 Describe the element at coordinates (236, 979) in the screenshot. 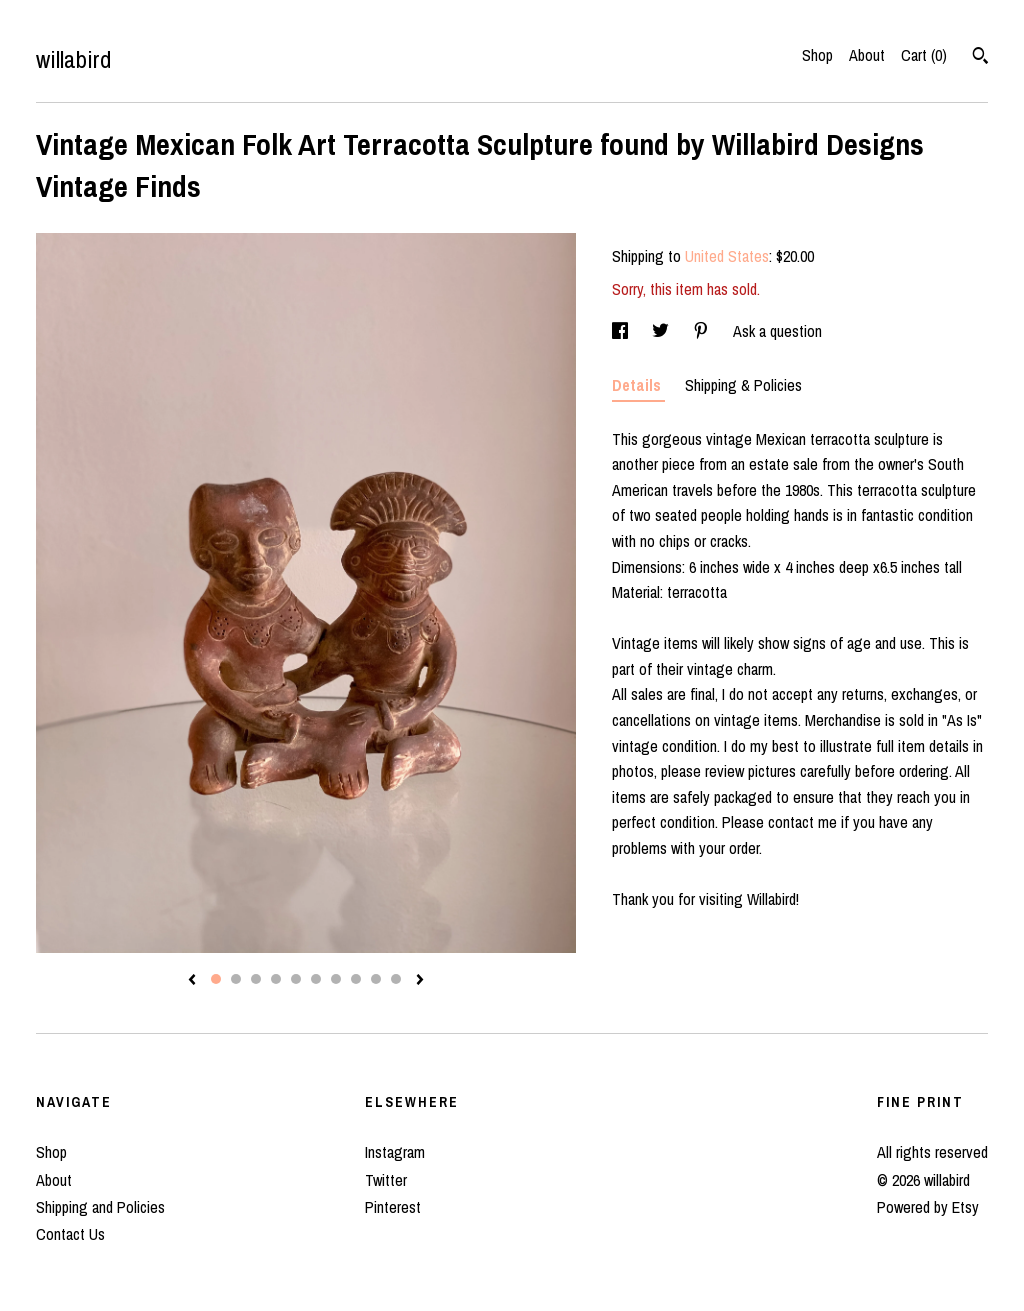

I see `2 [button]` at that location.